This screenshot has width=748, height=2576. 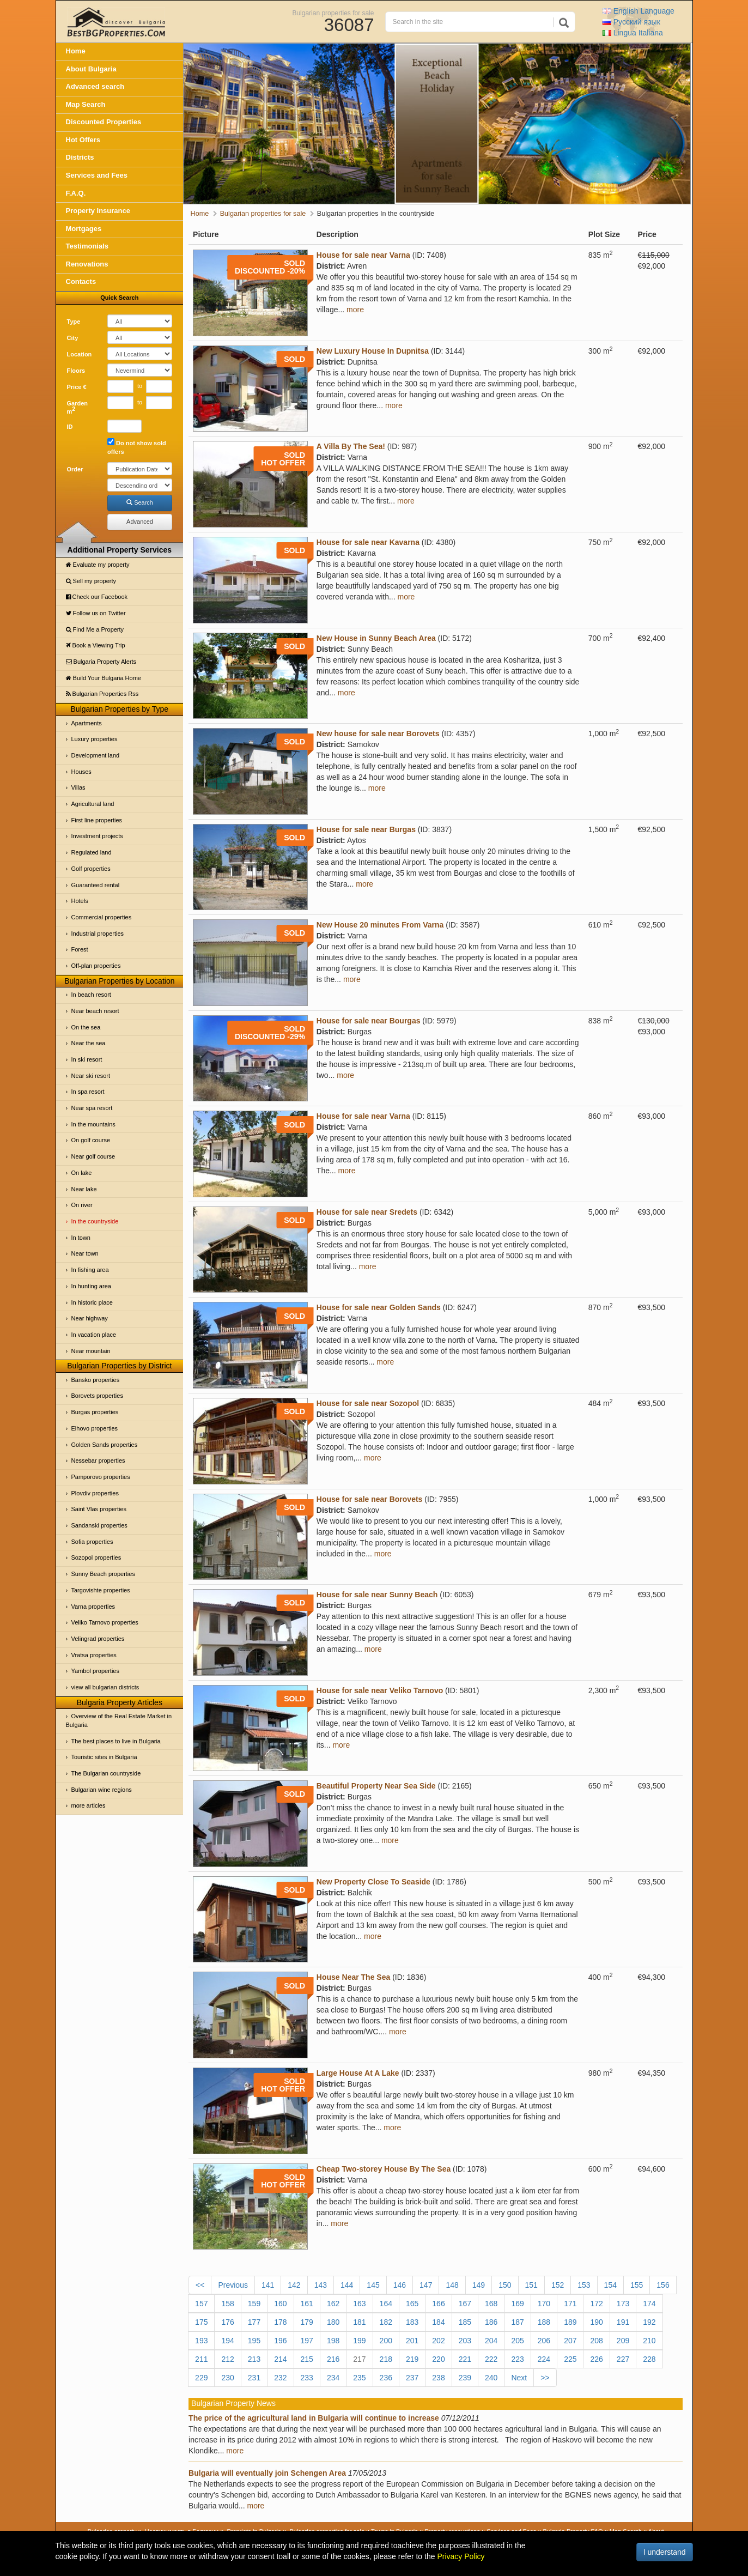 What do you see at coordinates (386, 2340) in the screenshot?
I see `200` at bounding box center [386, 2340].